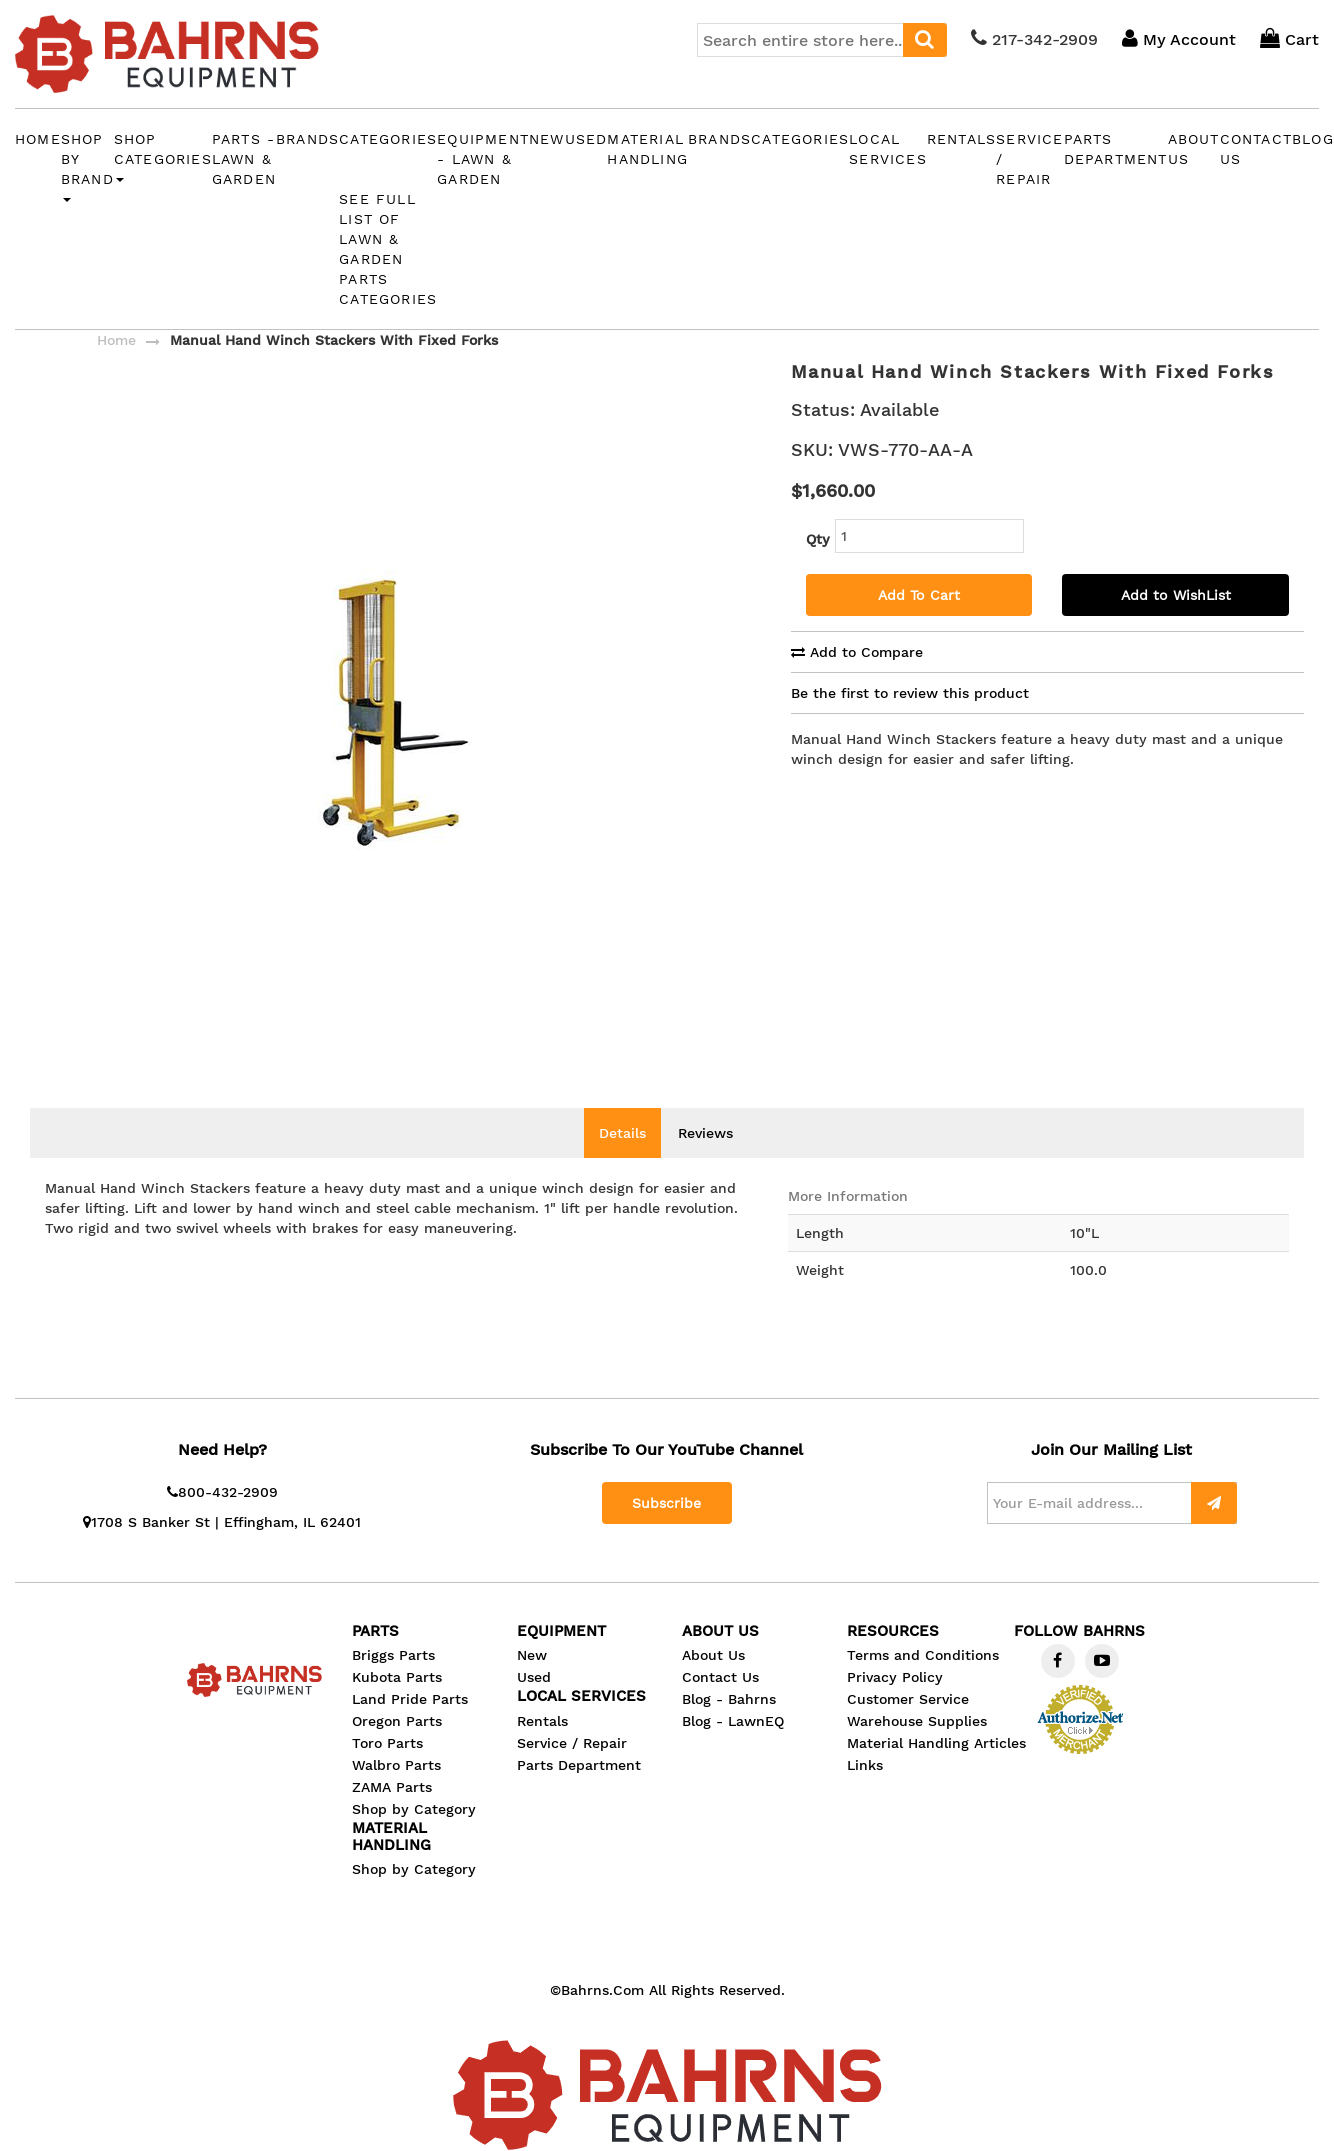  Describe the element at coordinates (908, 1729) in the screenshot. I see `Customer Service` at that location.